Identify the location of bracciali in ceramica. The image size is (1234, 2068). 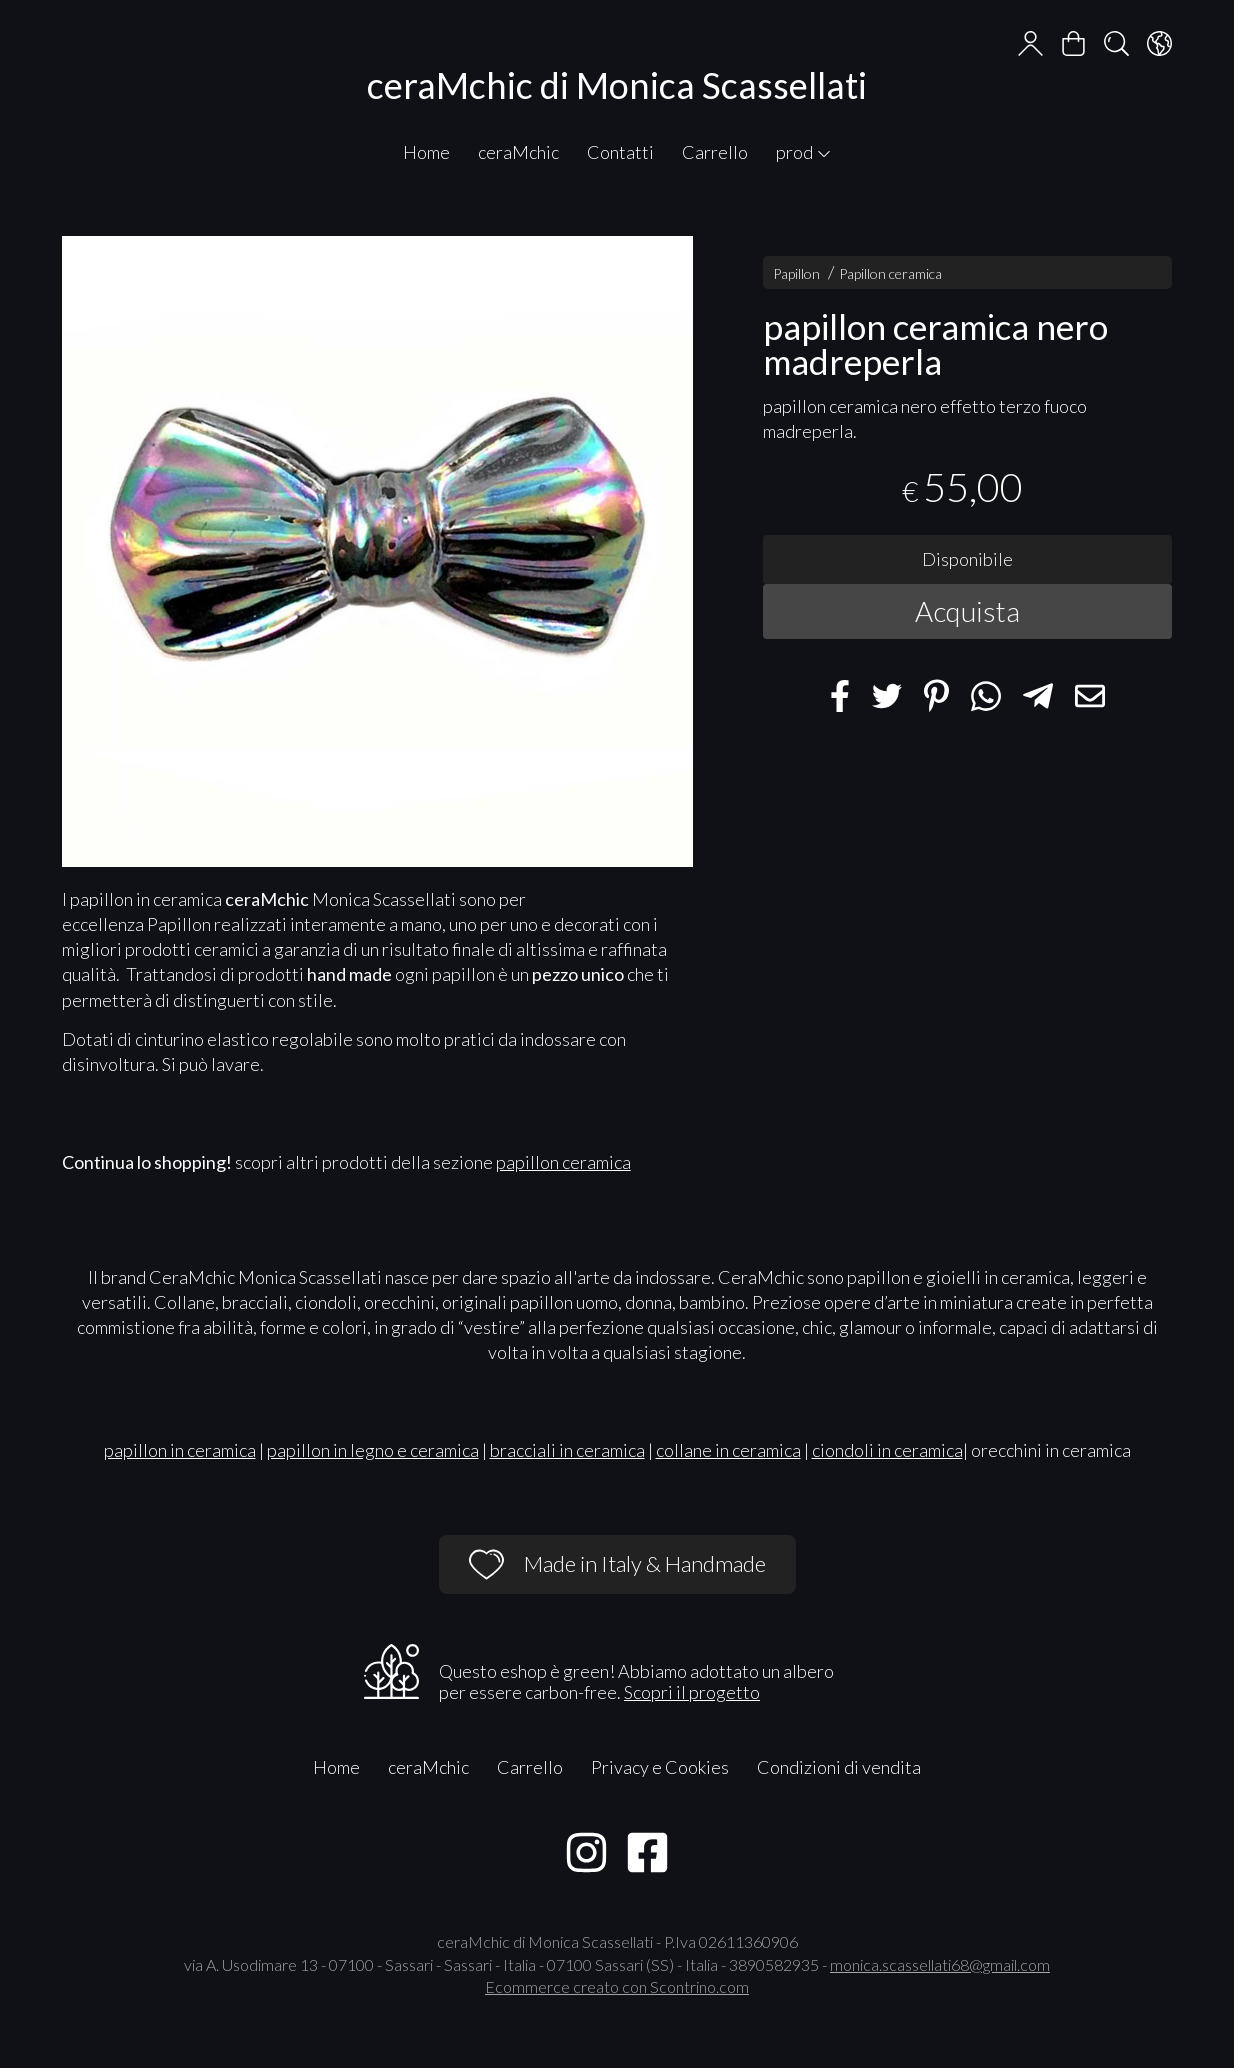
(567, 1450).